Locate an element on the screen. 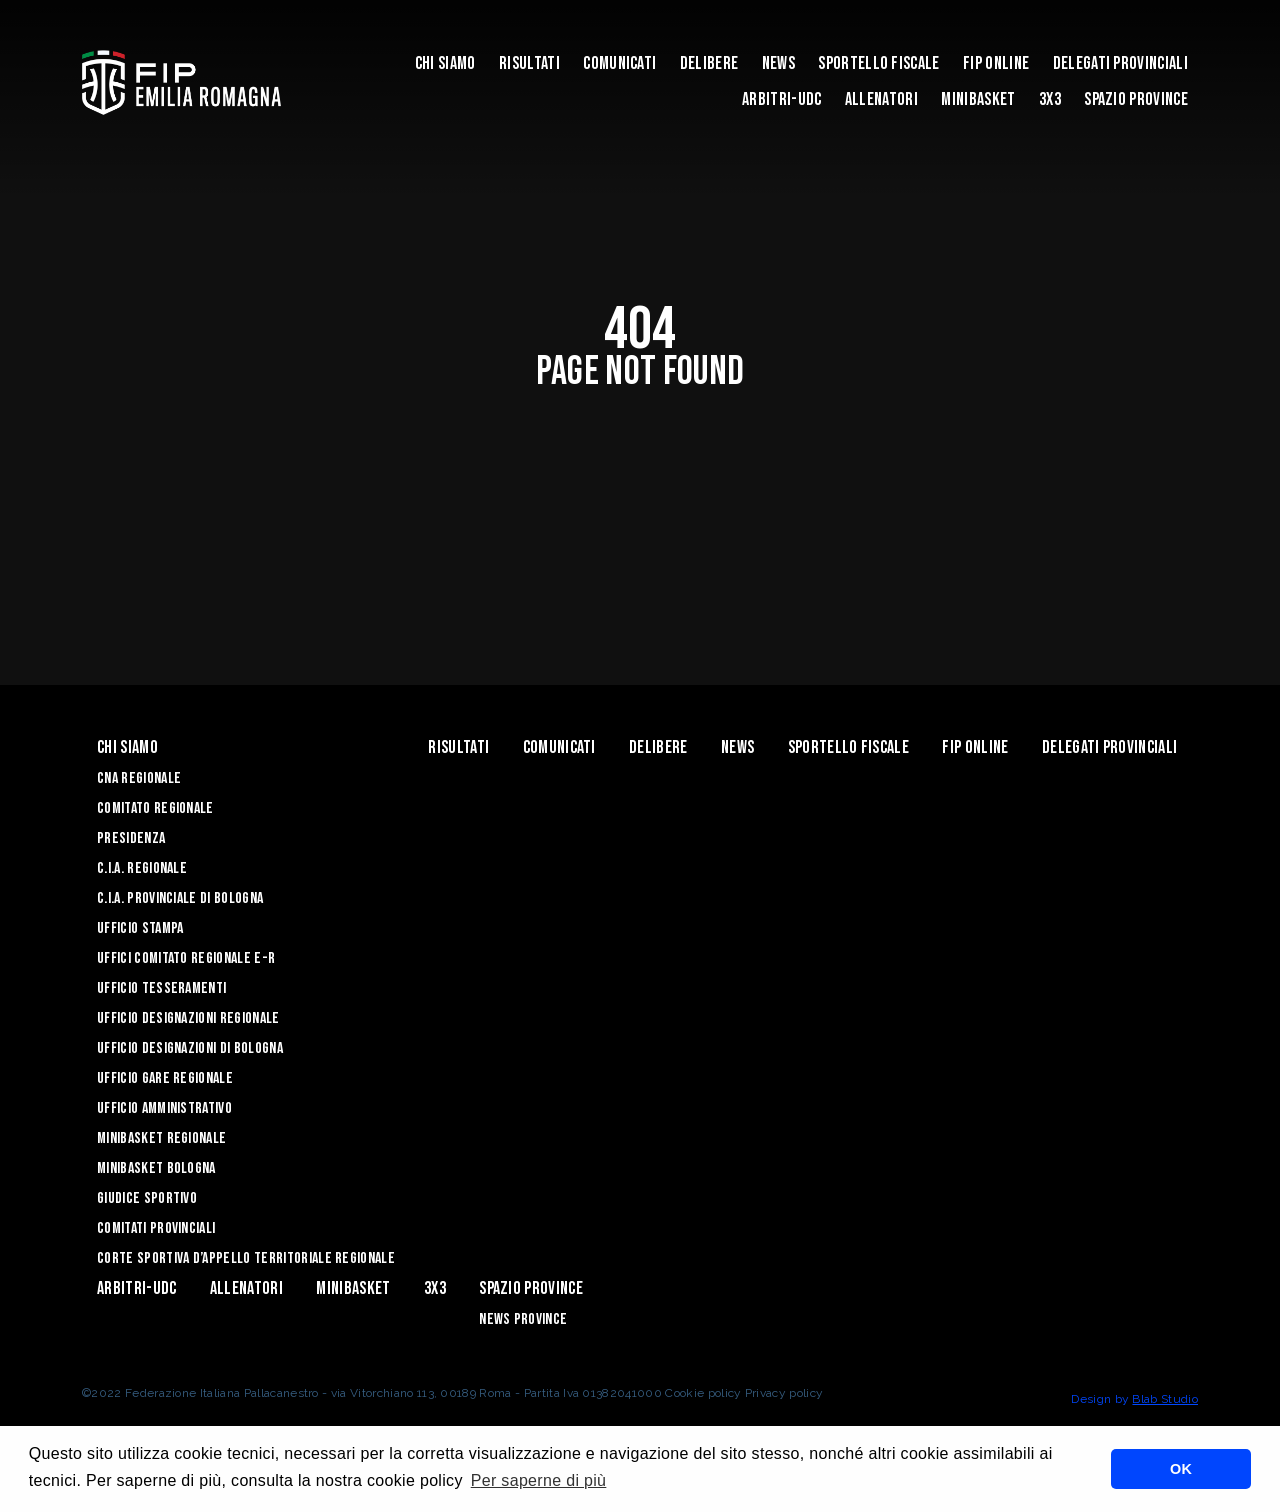 The height and width of the screenshot is (1512, 1280). C.I.A. Provinciale di Bologna is located at coordinates (180, 898).